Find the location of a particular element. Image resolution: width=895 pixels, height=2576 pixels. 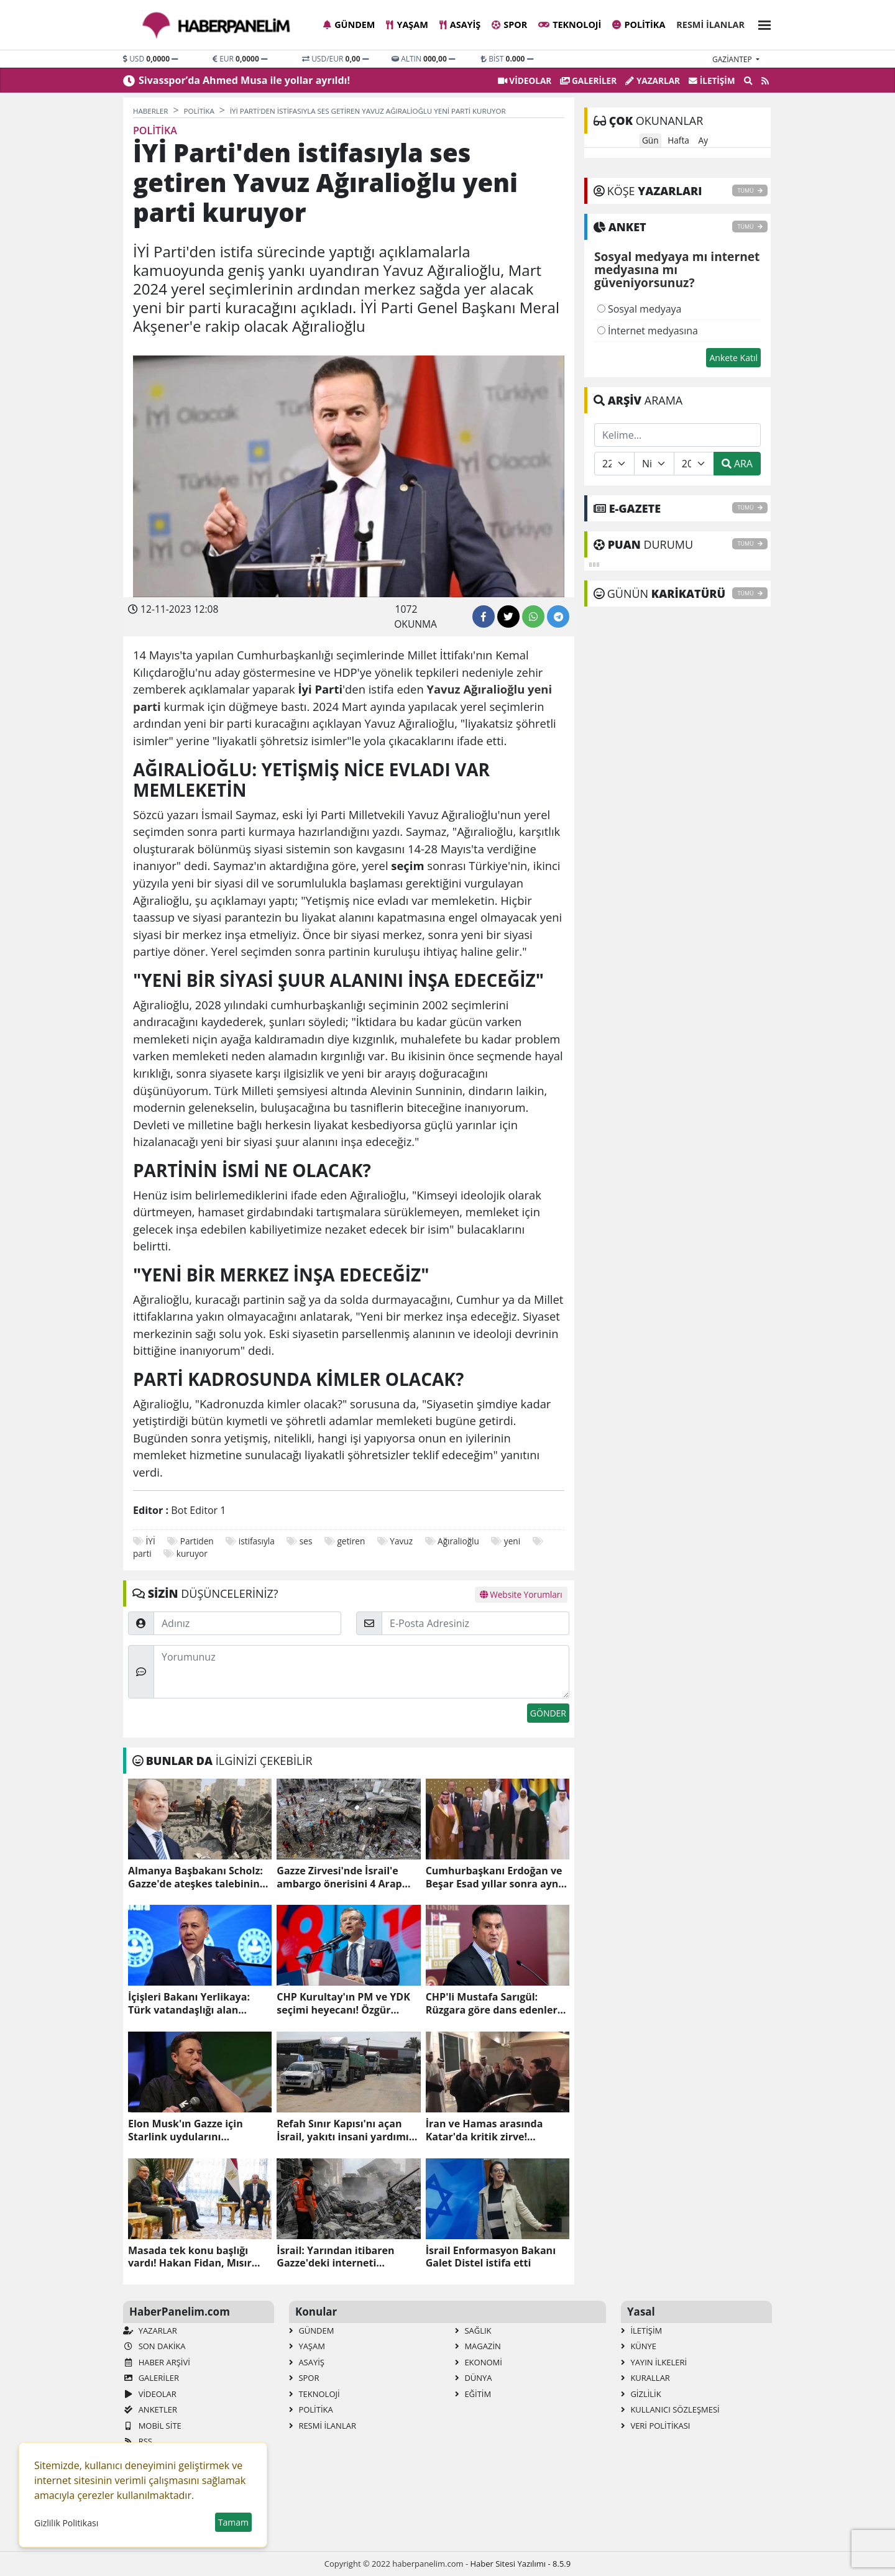

Yaşam is located at coordinates (407, 24).